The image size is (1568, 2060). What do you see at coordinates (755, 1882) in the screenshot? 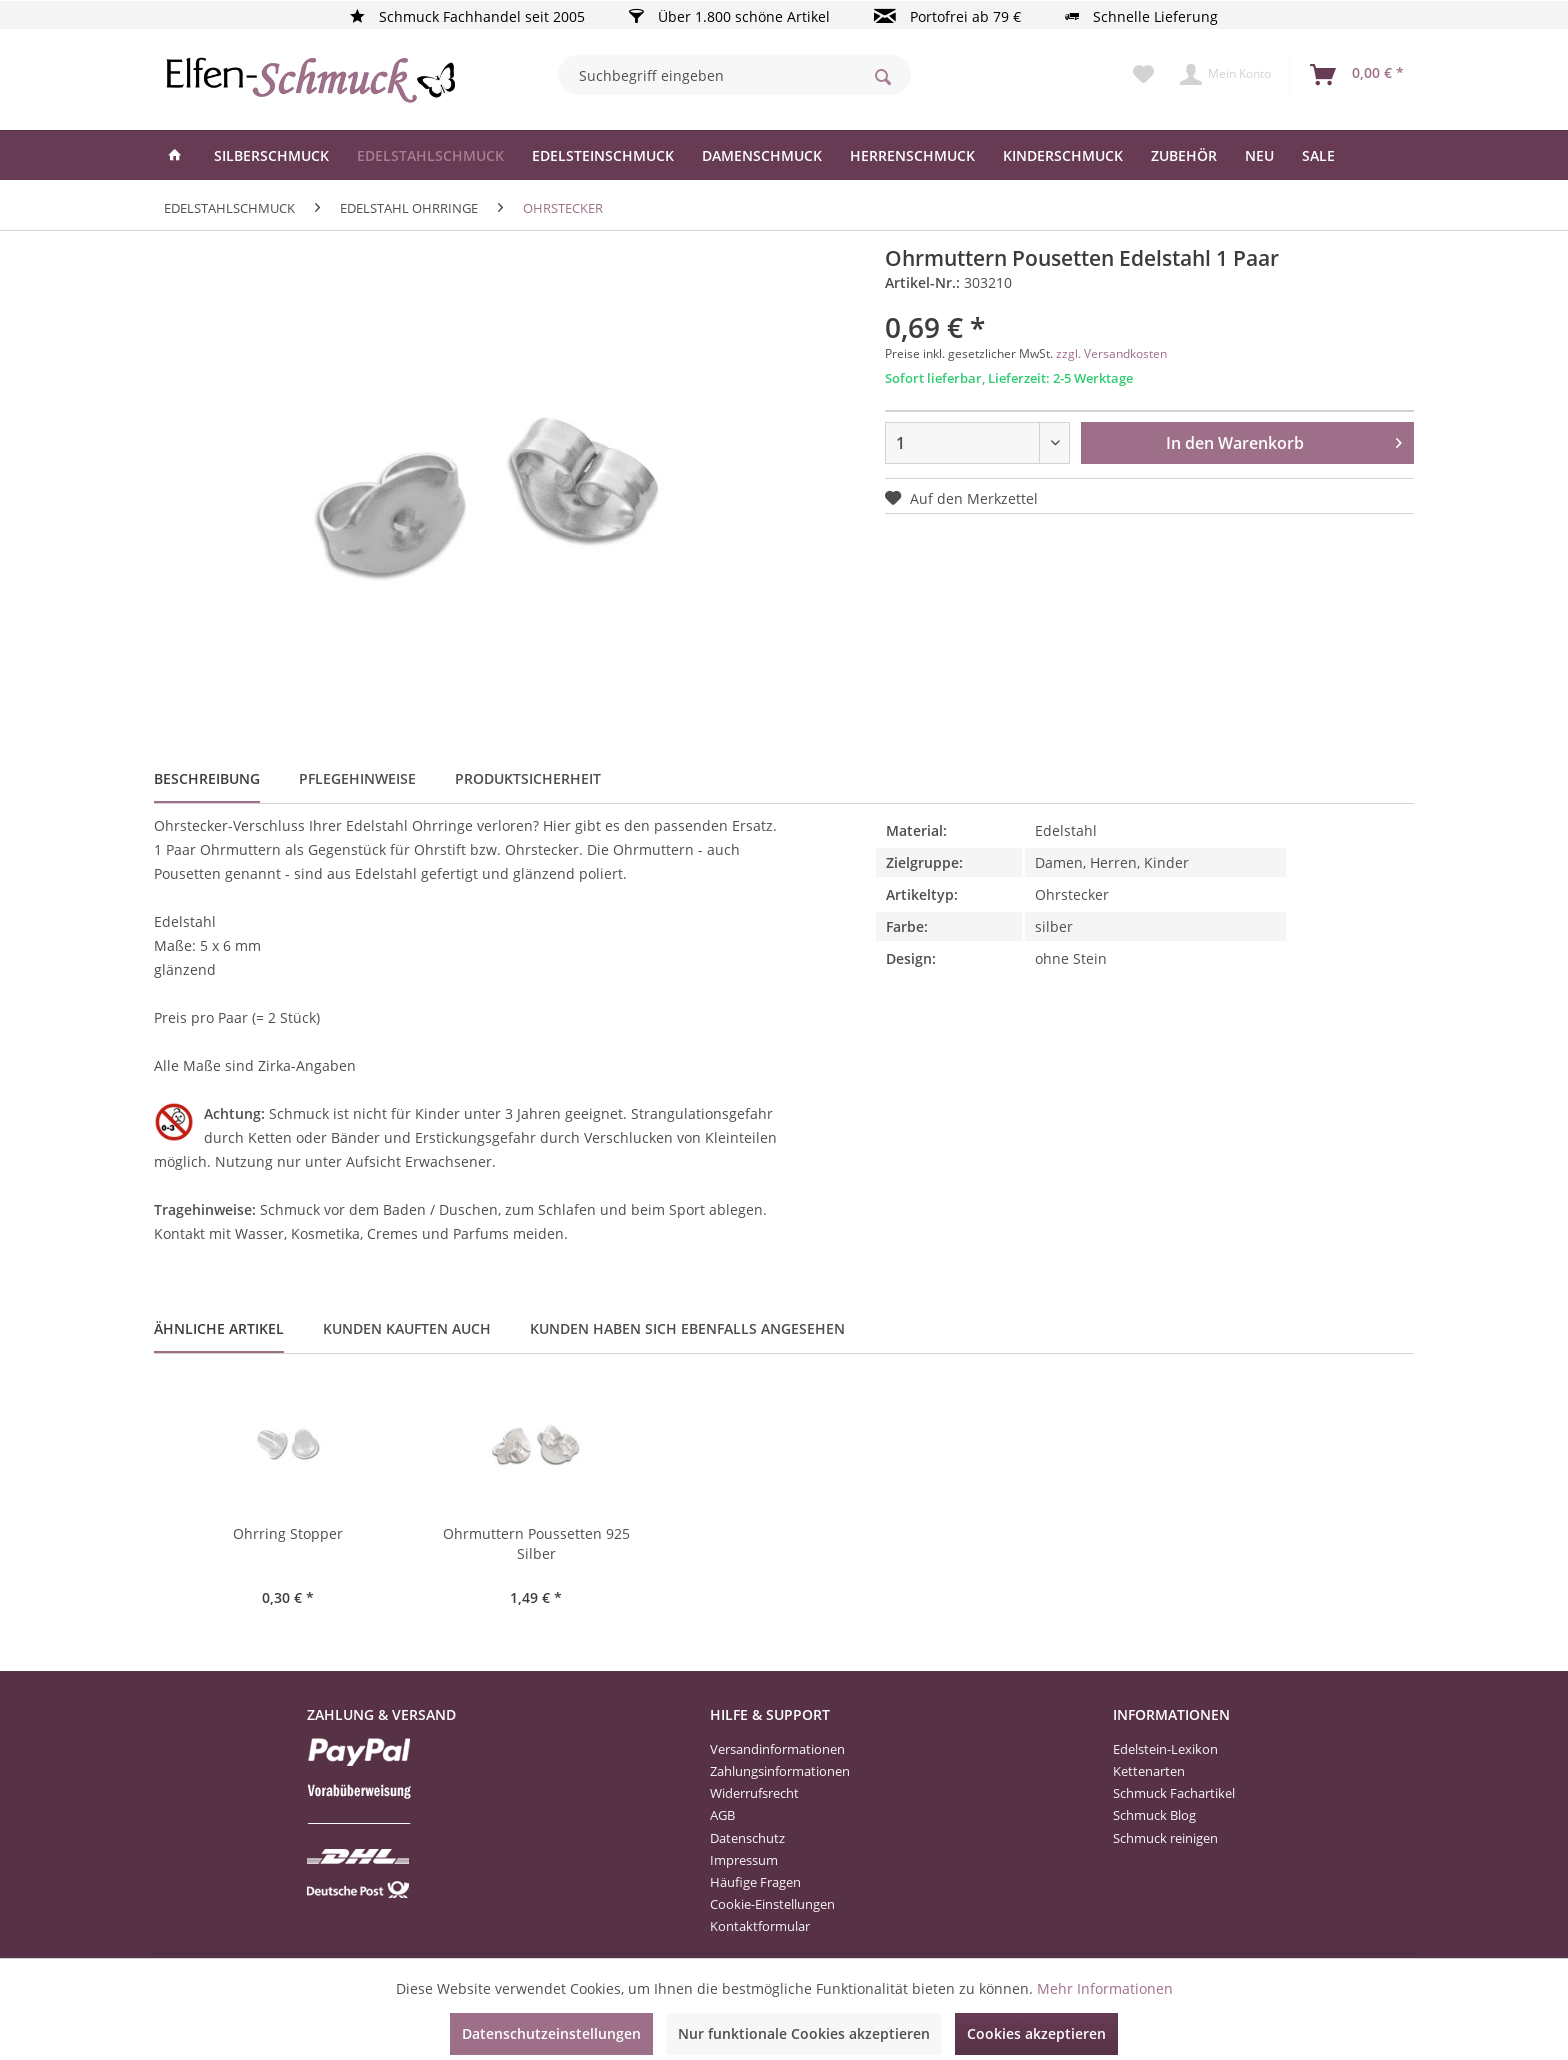
I see `Häufige Fragen` at bounding box center [755, 1882].